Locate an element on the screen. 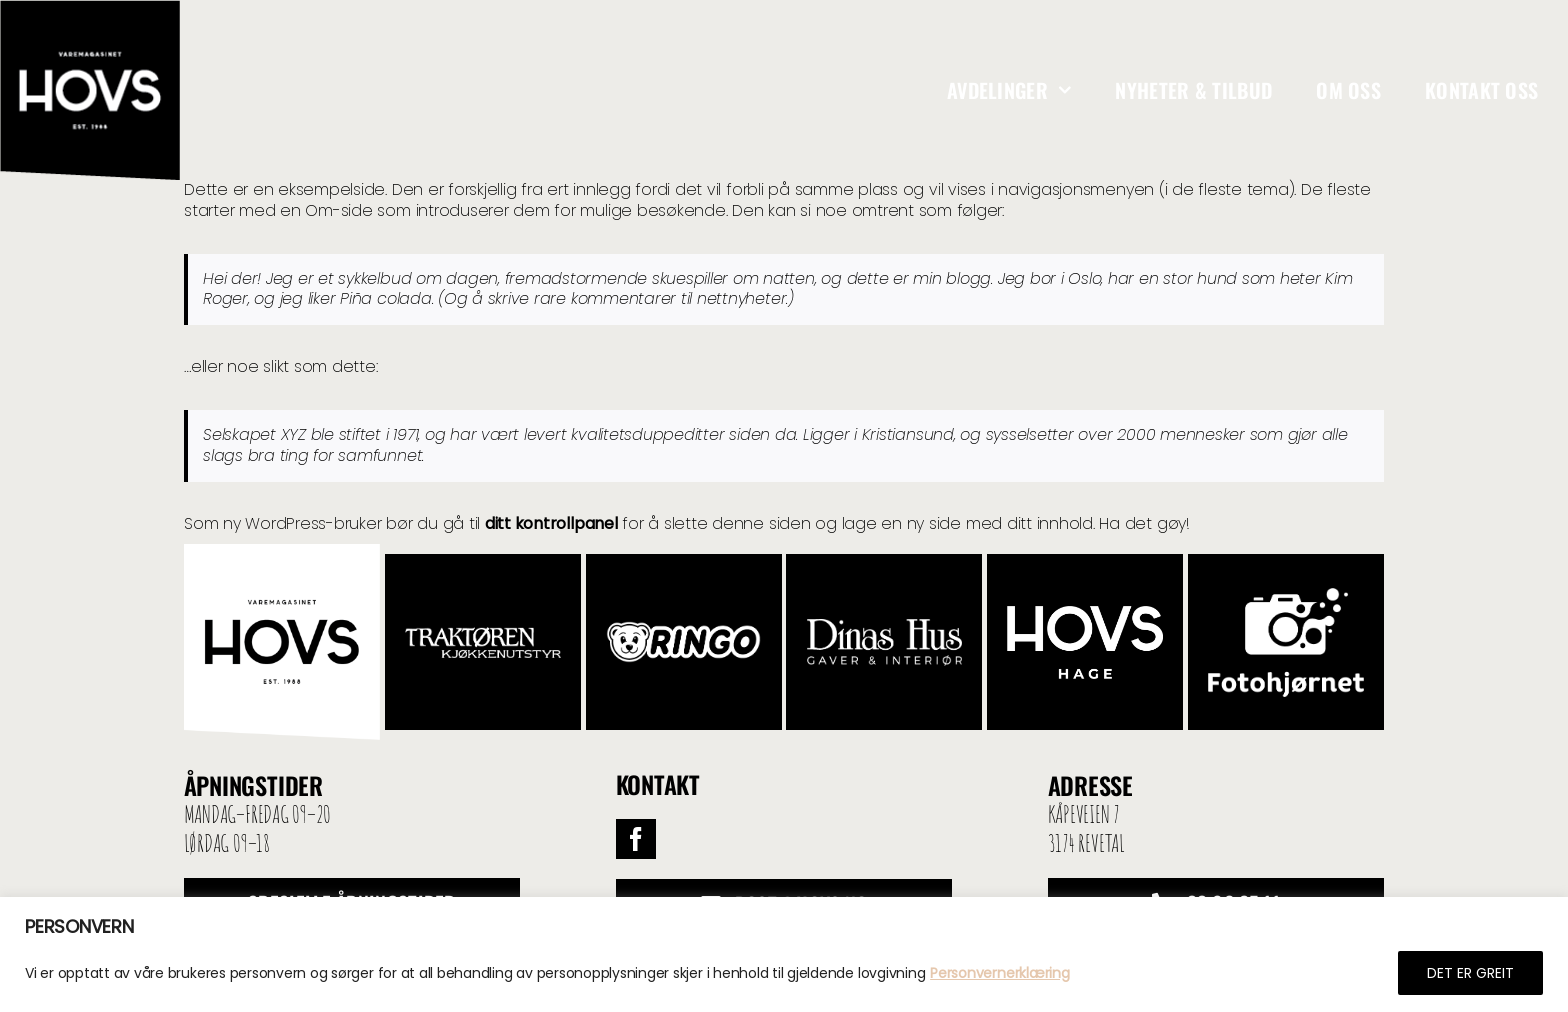 The width and height of the screenshot is (1568, 1012). [region] is located at coordinates (784, 954).